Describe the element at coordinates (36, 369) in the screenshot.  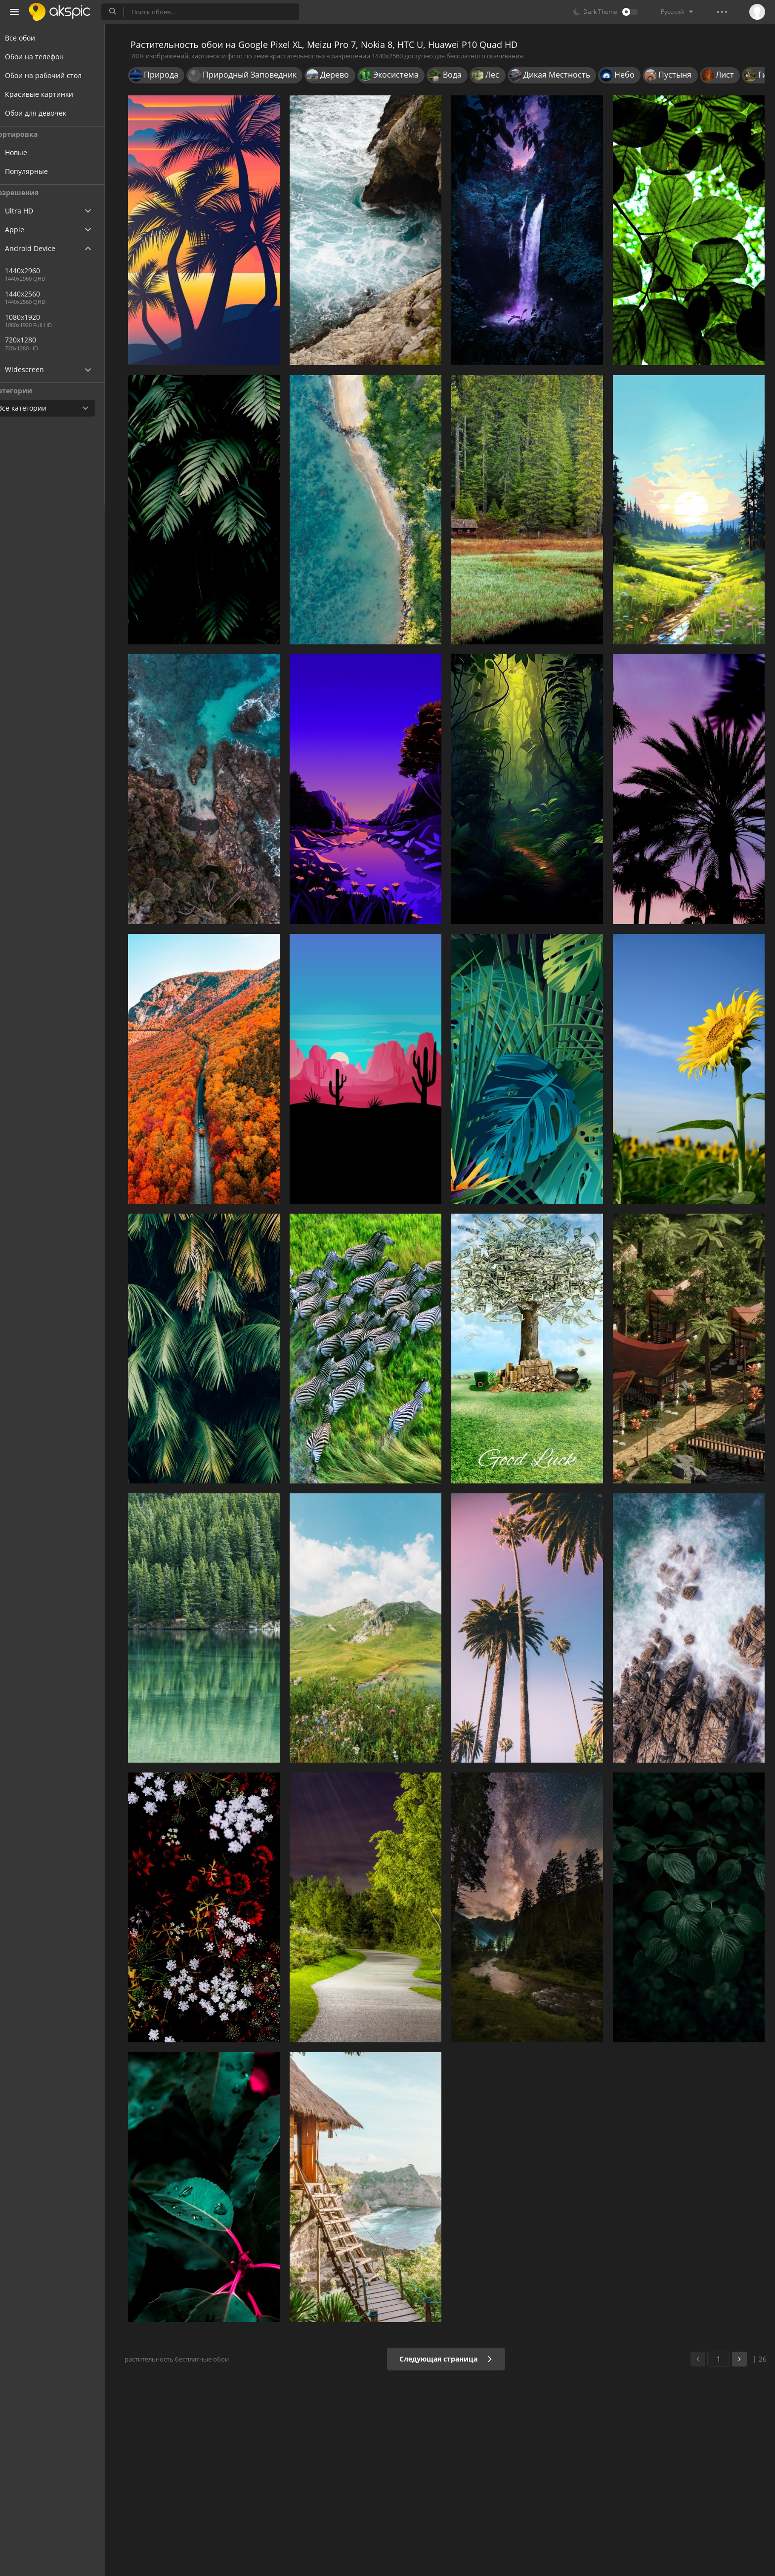
I see `Widescreen` at that location.